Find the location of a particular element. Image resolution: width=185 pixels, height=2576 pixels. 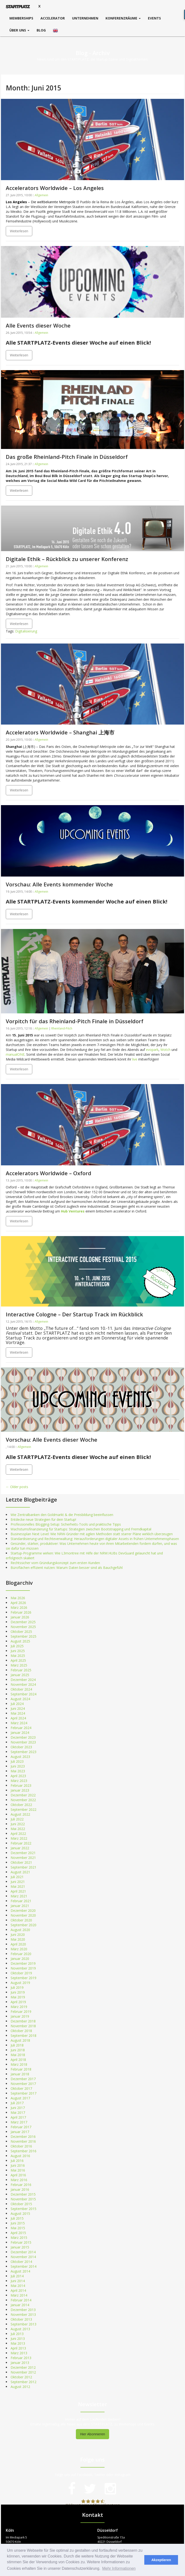

Januar 2024 is located at coordinates (20, 1732).